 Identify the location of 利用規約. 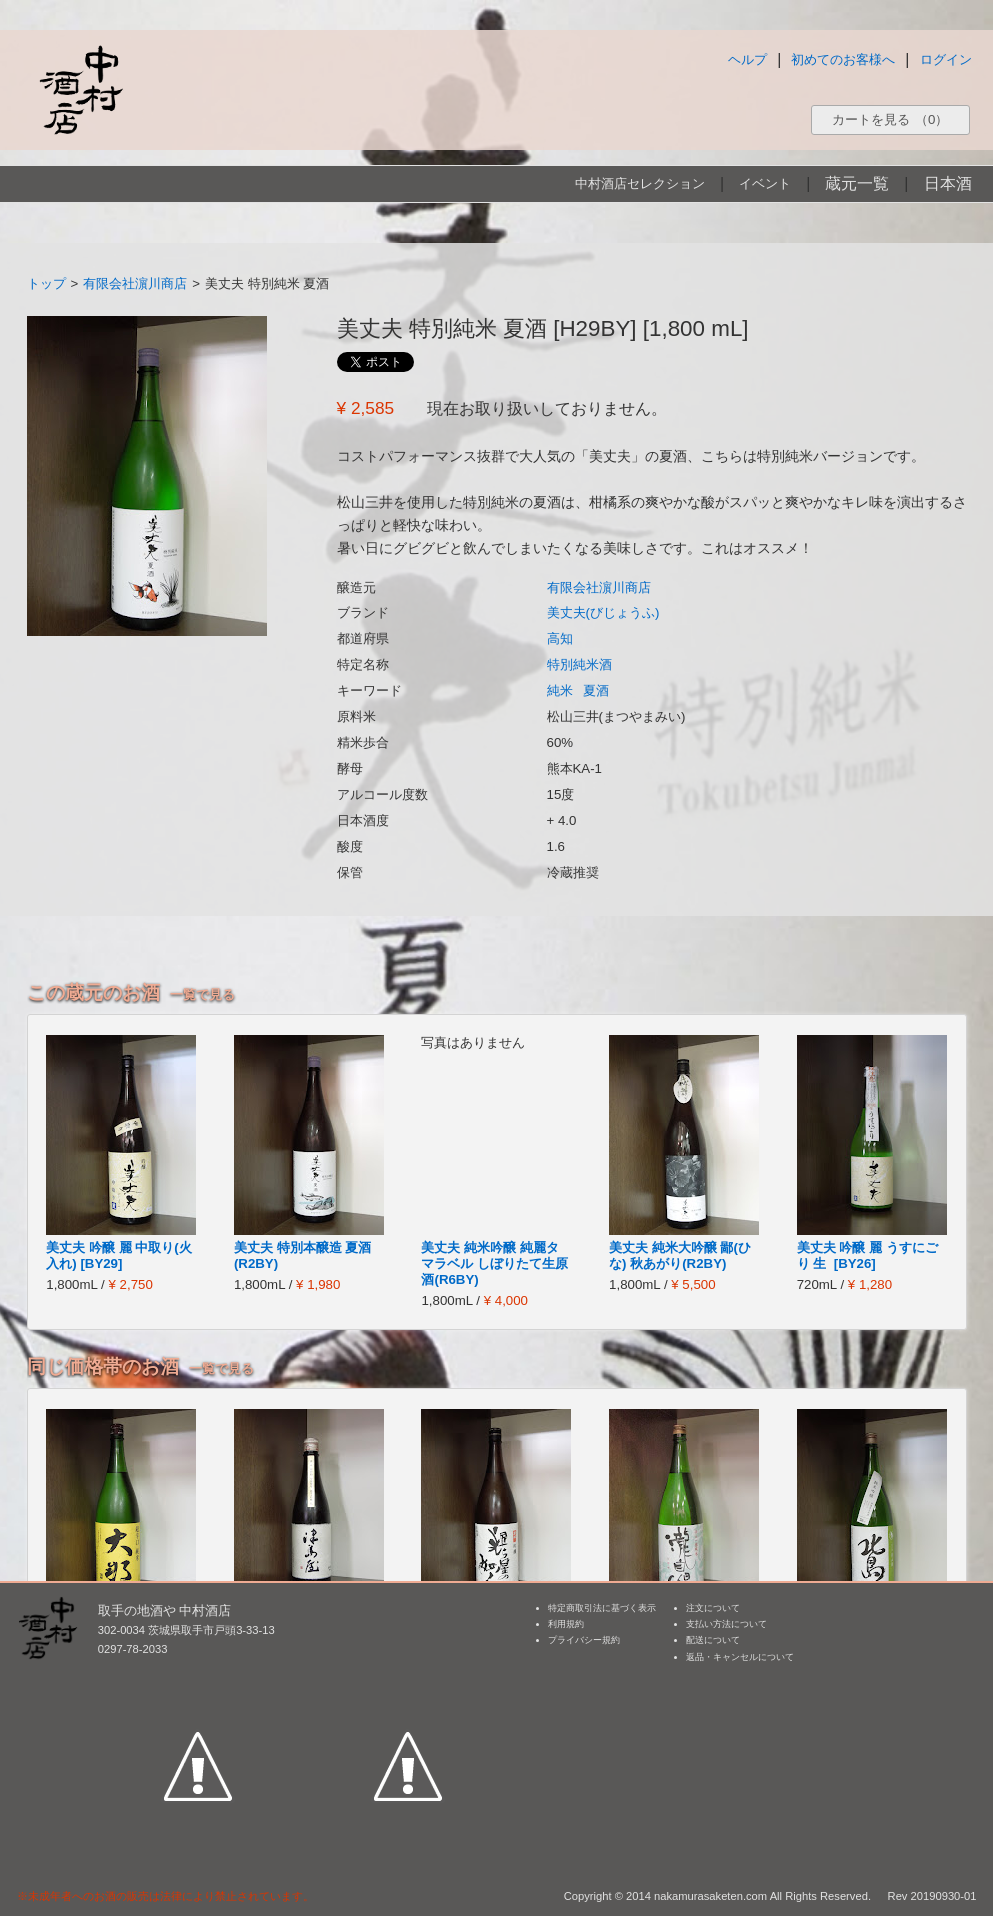
(566, 1624).